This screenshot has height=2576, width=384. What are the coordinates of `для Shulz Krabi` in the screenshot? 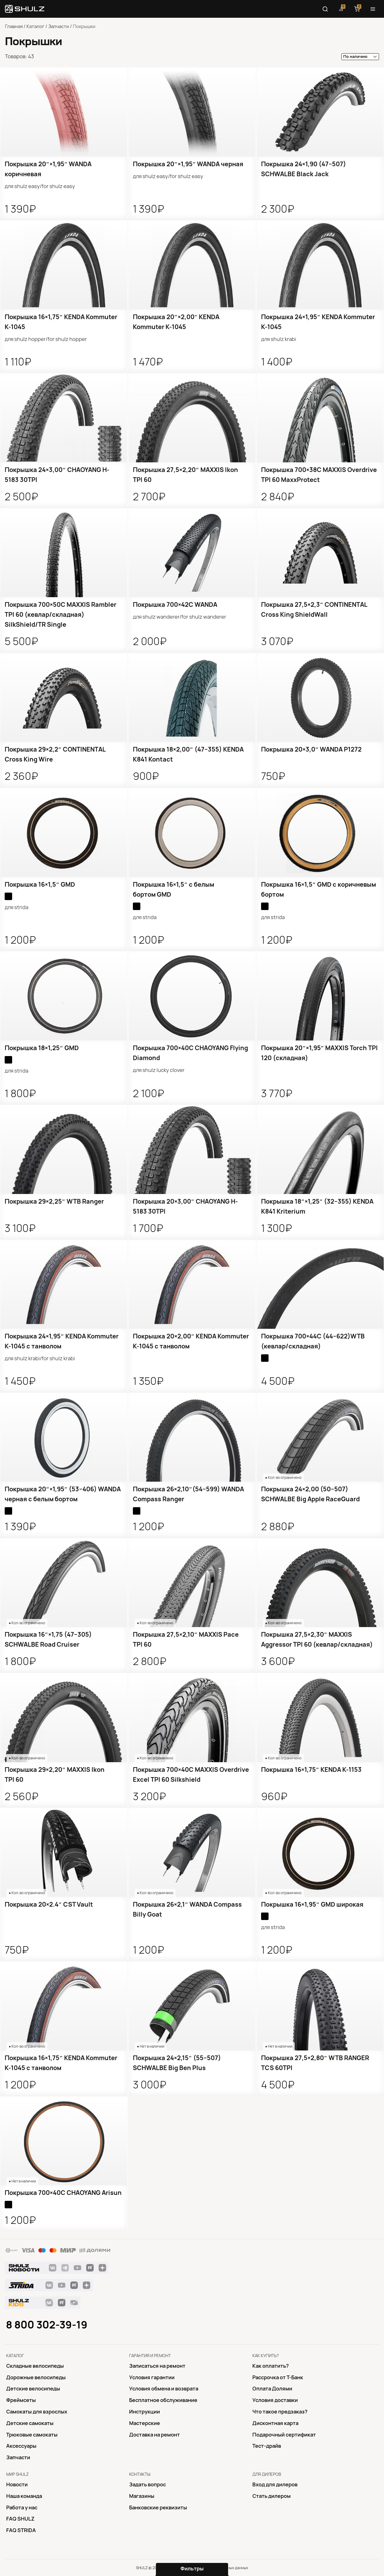 It's located at (278, 339).